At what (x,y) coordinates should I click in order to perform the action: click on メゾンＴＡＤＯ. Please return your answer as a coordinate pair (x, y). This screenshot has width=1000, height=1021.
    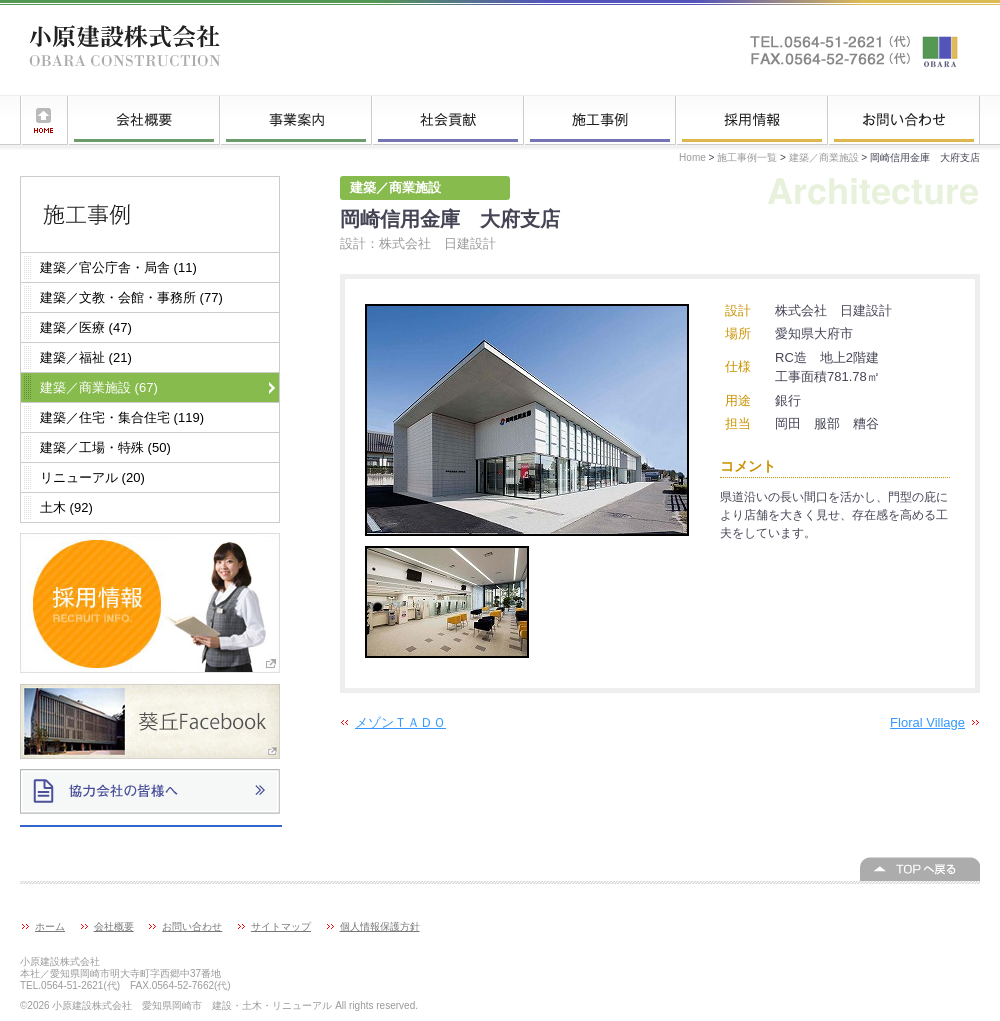
    Looking at the image, I should click on (400, 722).